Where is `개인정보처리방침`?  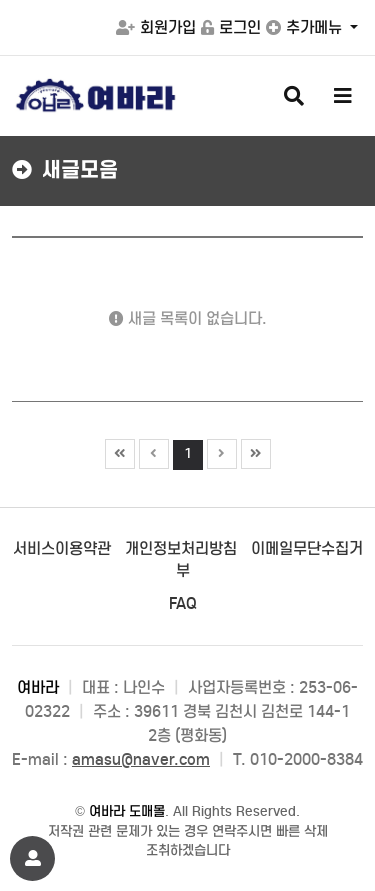
개인정보처리방침 is located at coordinates (181, 548).